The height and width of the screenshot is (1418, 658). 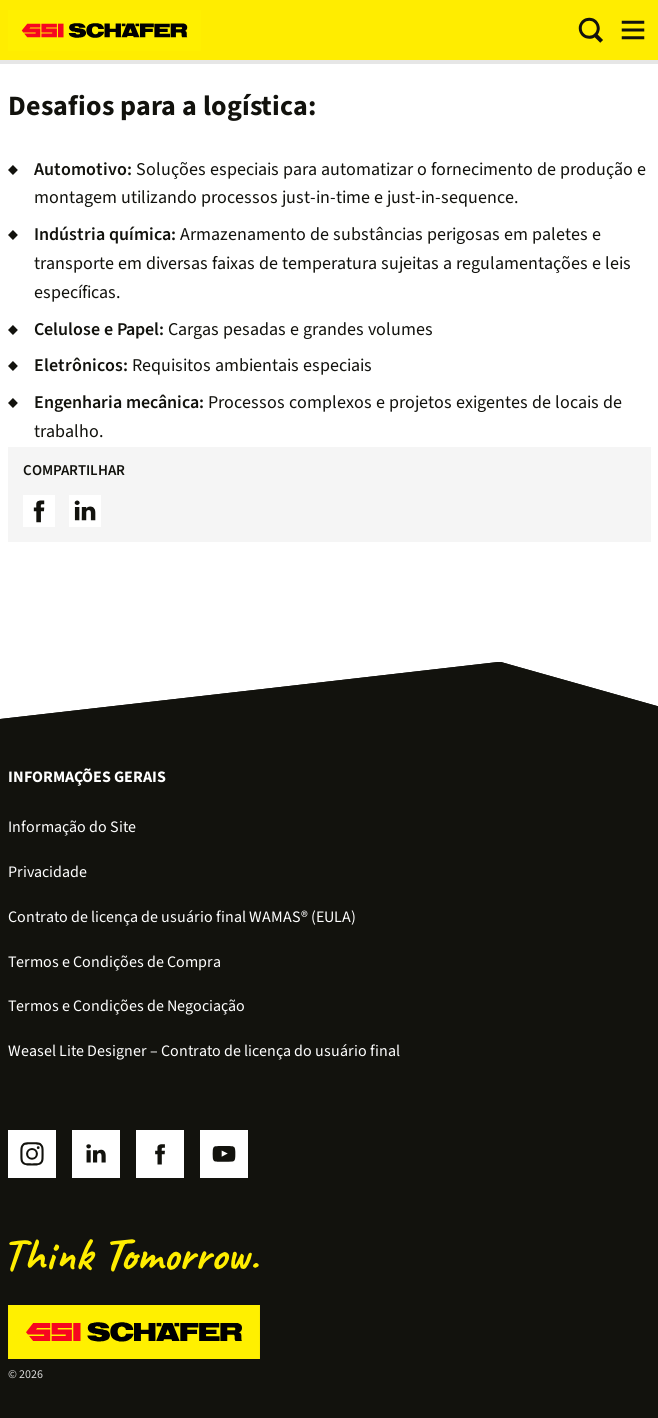 I want to click on Contrato de licença de usuário final WAMAS® (EULA), so click(x=182, y=917).